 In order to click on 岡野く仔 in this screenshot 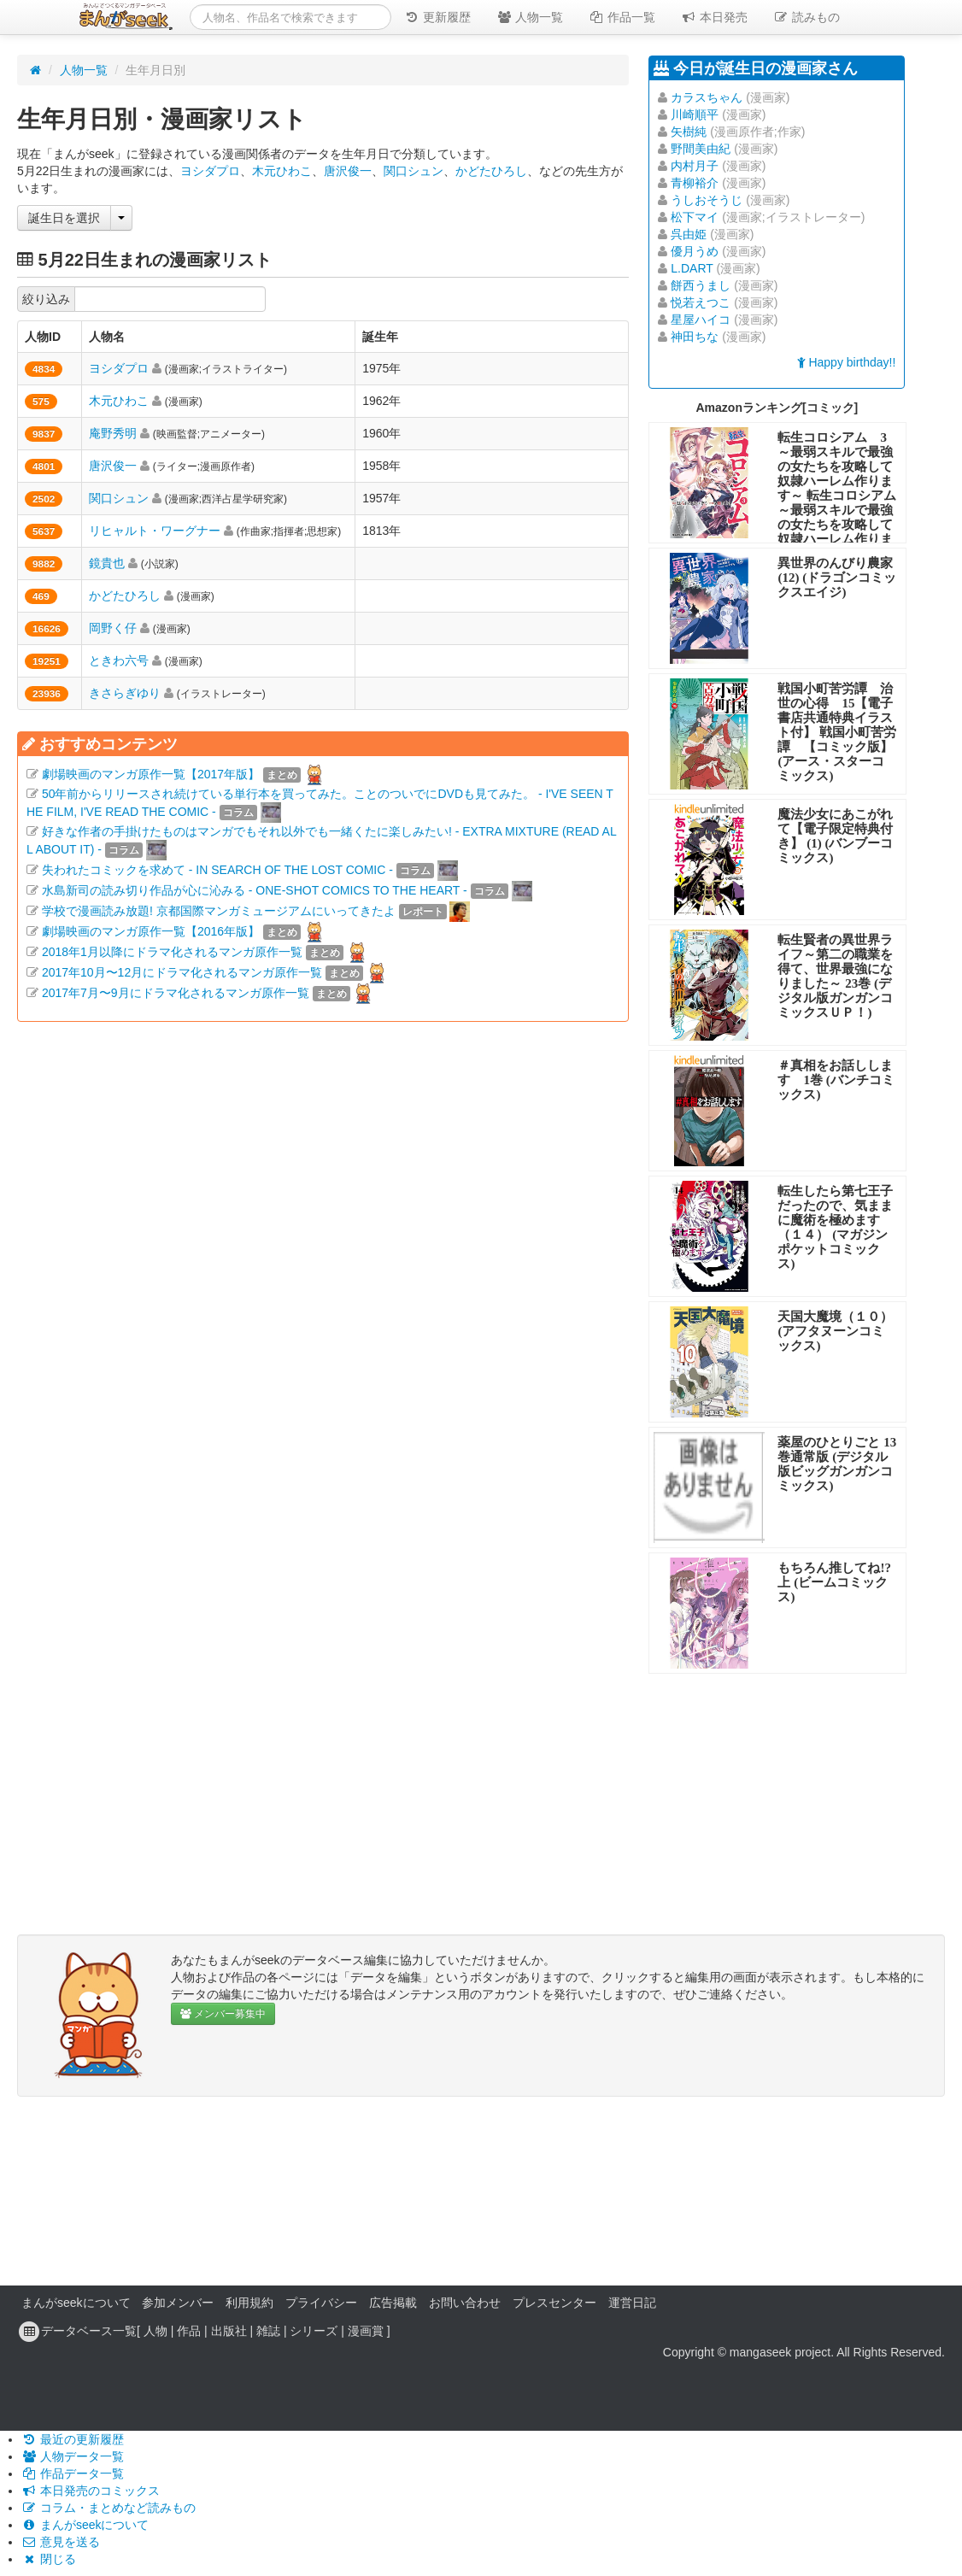, I will do `click(113, 628)`.